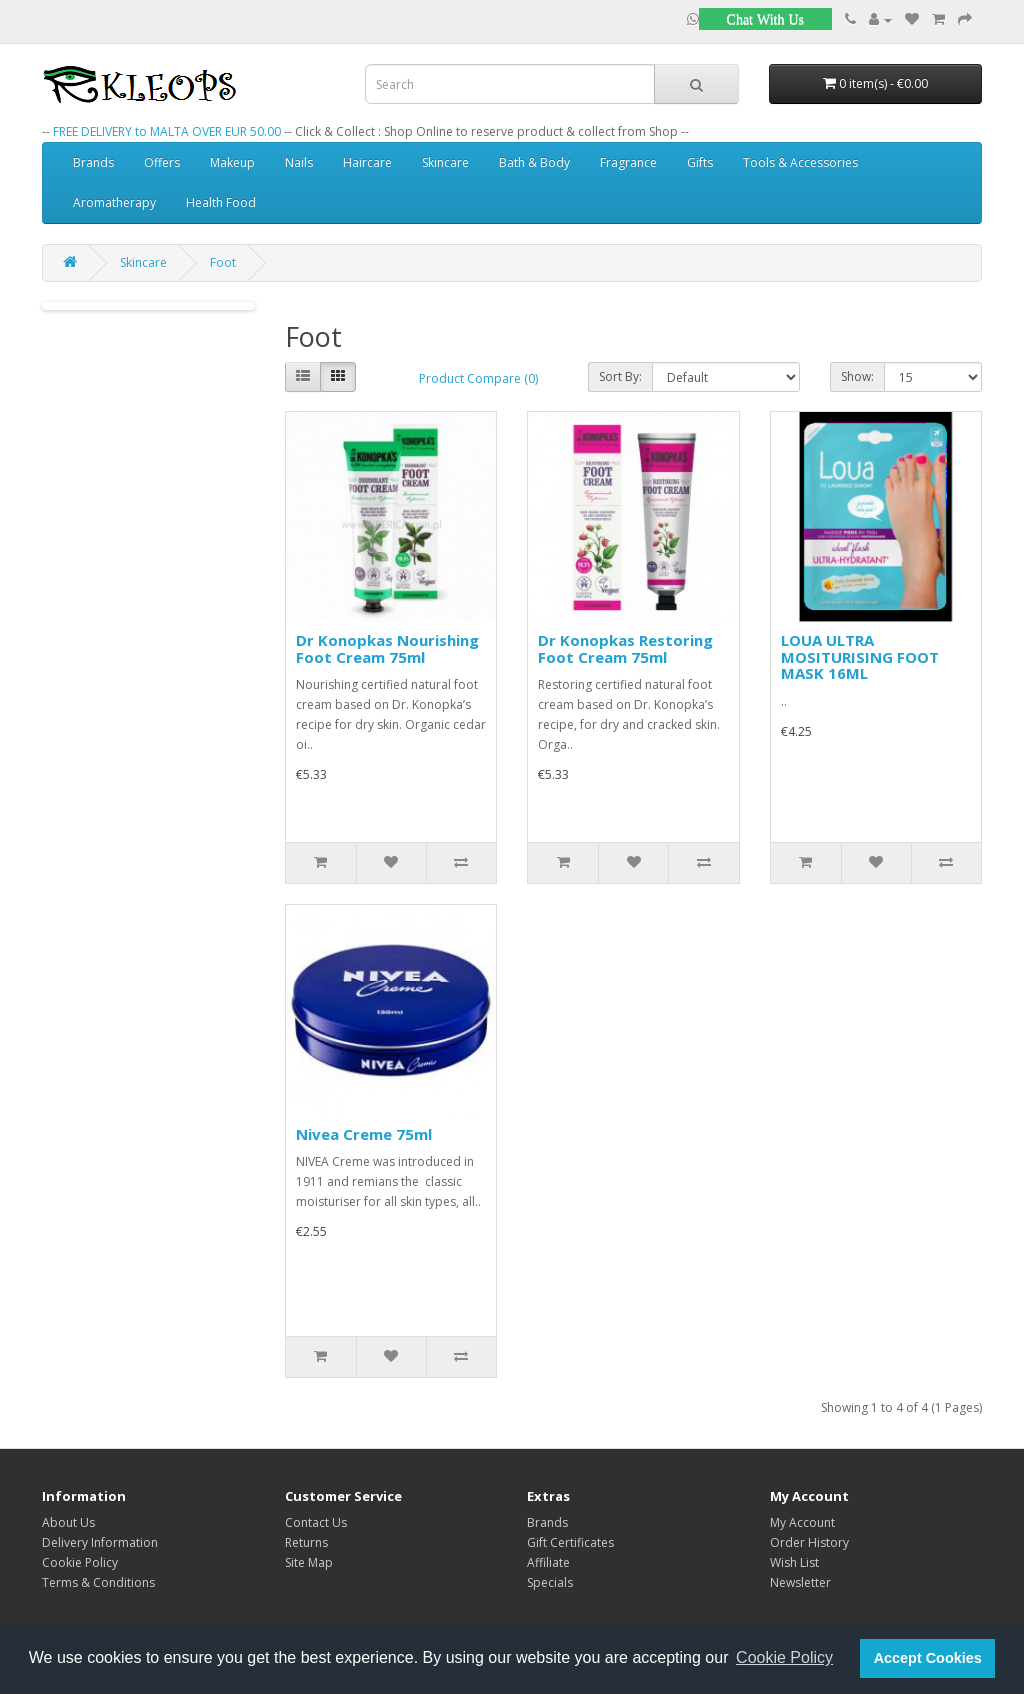 The image size is (1024, 1694). What do you see at coordinates (570, 1542) in the screenshot?
I see `Gift Certificates` at bounding box center [570, 1542].